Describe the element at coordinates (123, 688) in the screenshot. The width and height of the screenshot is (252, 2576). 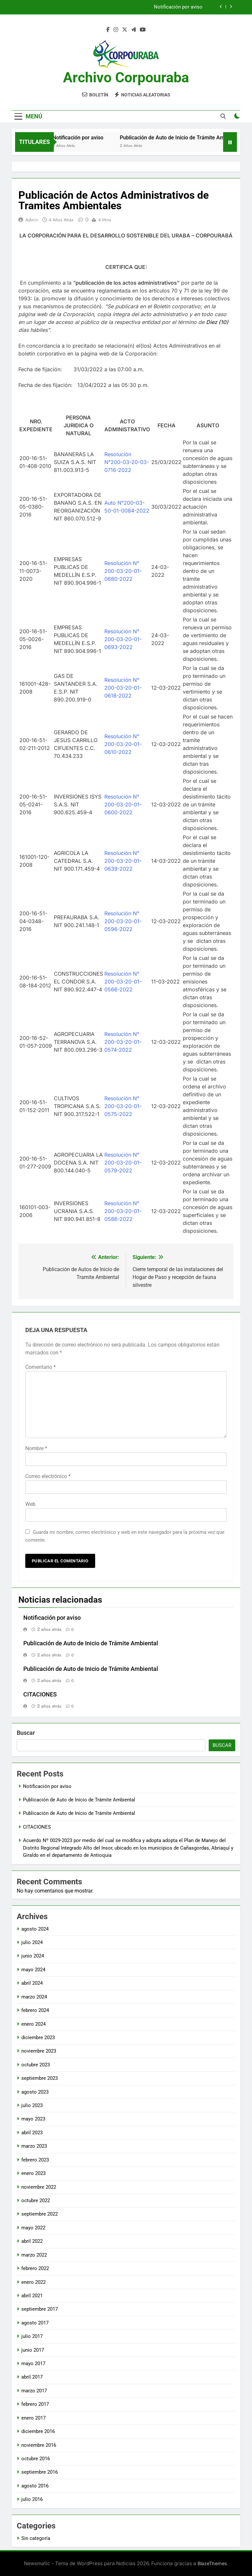
I see `Resolución N° 200-03-20-01-0618-2022` at that location.